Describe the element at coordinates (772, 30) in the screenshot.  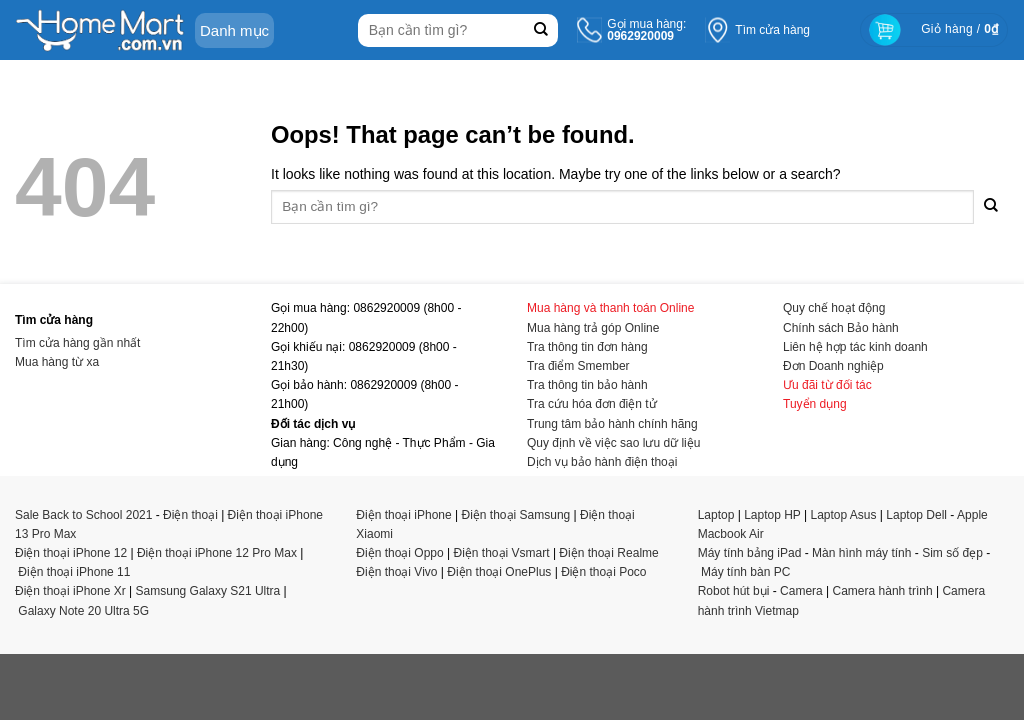
I see `Tìm cửa hàng` at that location.